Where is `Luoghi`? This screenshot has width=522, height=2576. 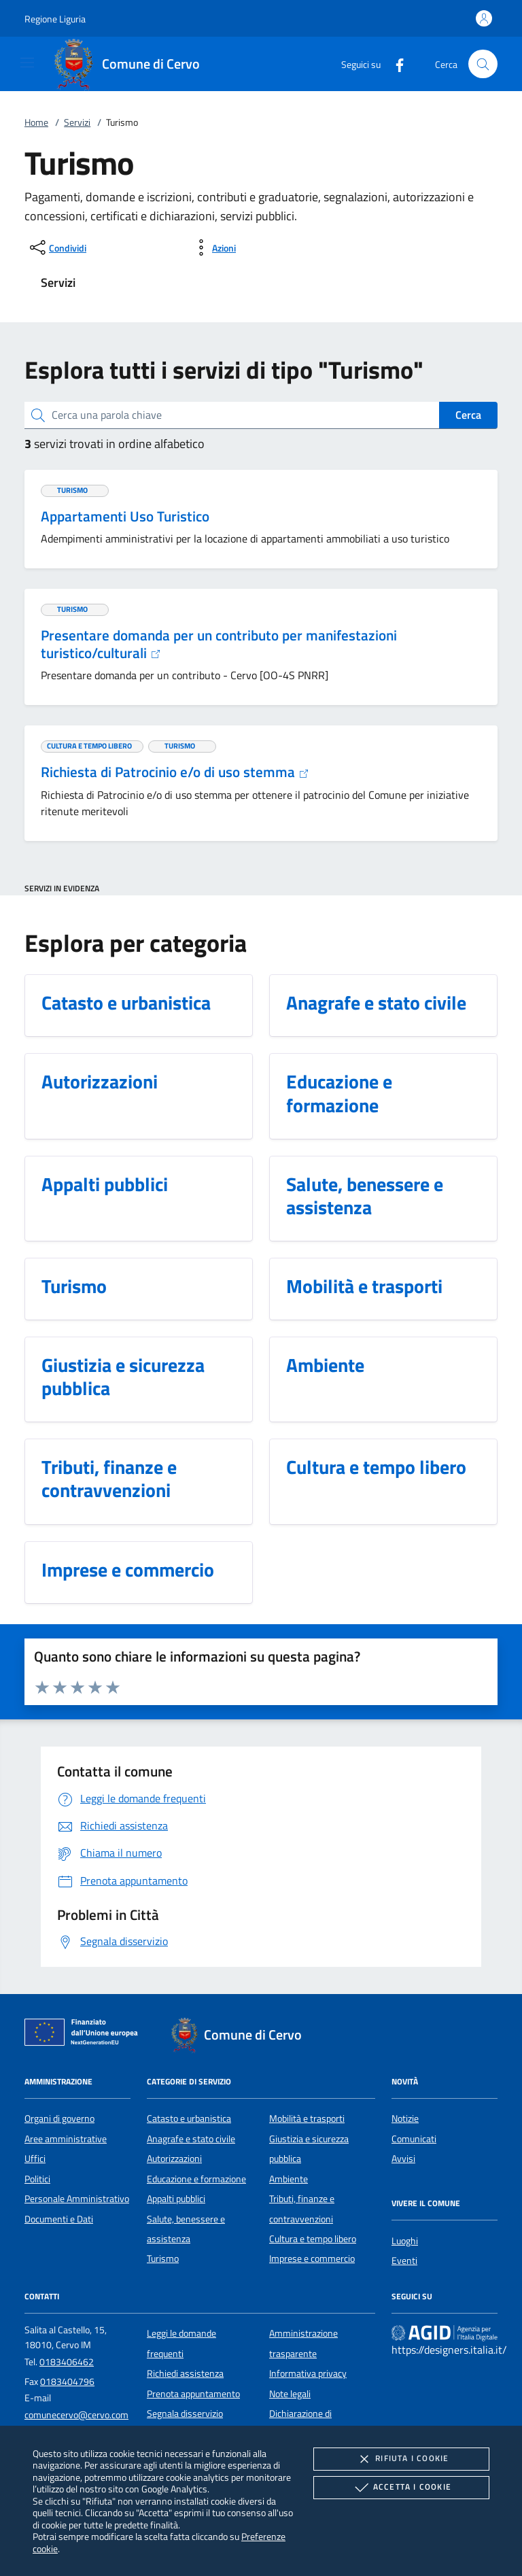 Luoghi is located at coordinates (405, 2240).